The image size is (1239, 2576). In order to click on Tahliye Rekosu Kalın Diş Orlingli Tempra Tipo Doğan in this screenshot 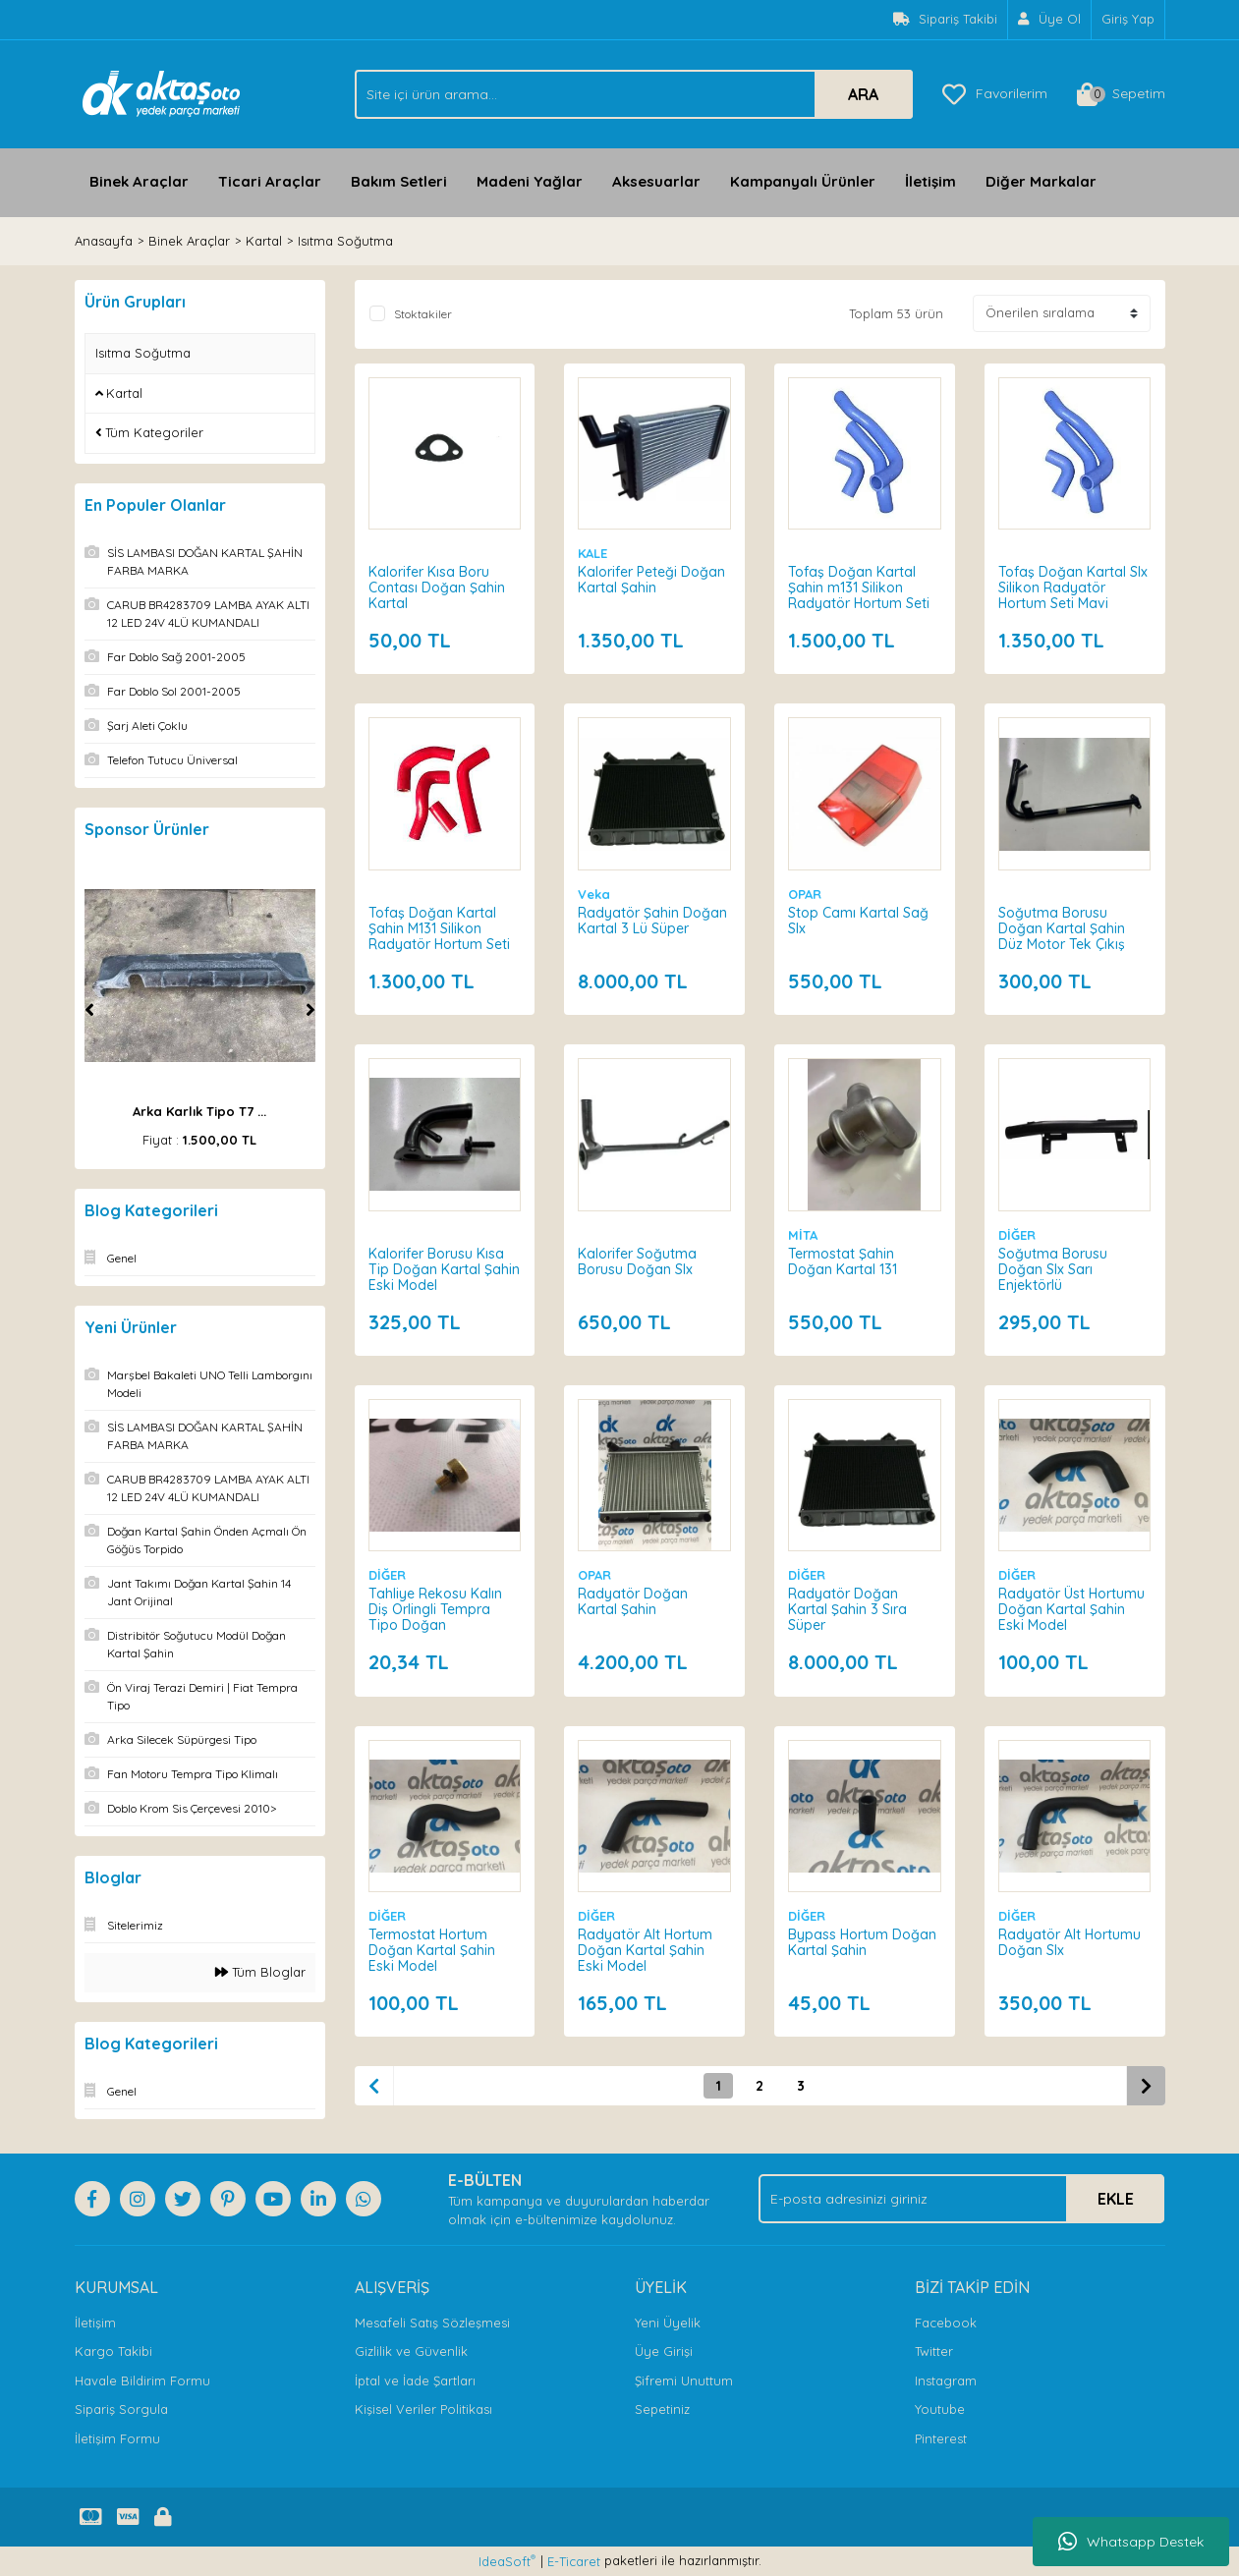, I will do `click(436, 1609)`.